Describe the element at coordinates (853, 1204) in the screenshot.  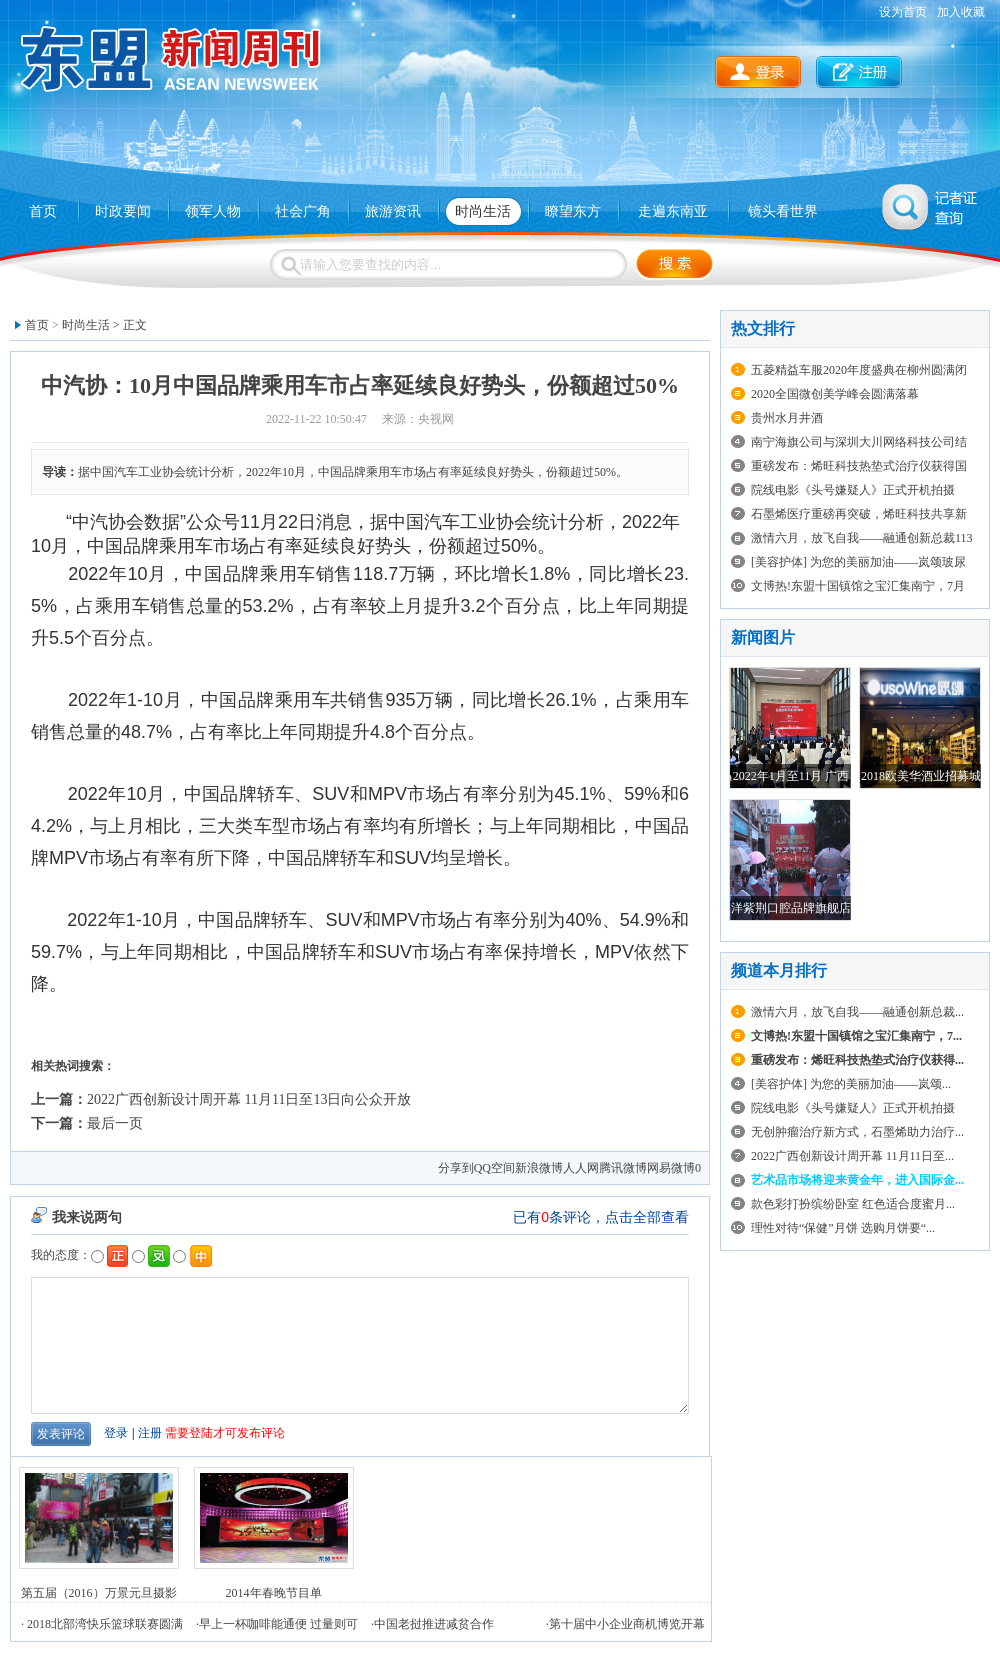
I see `款色彩打扮缤纷卧室 红色适合度蜜月...` at that location.